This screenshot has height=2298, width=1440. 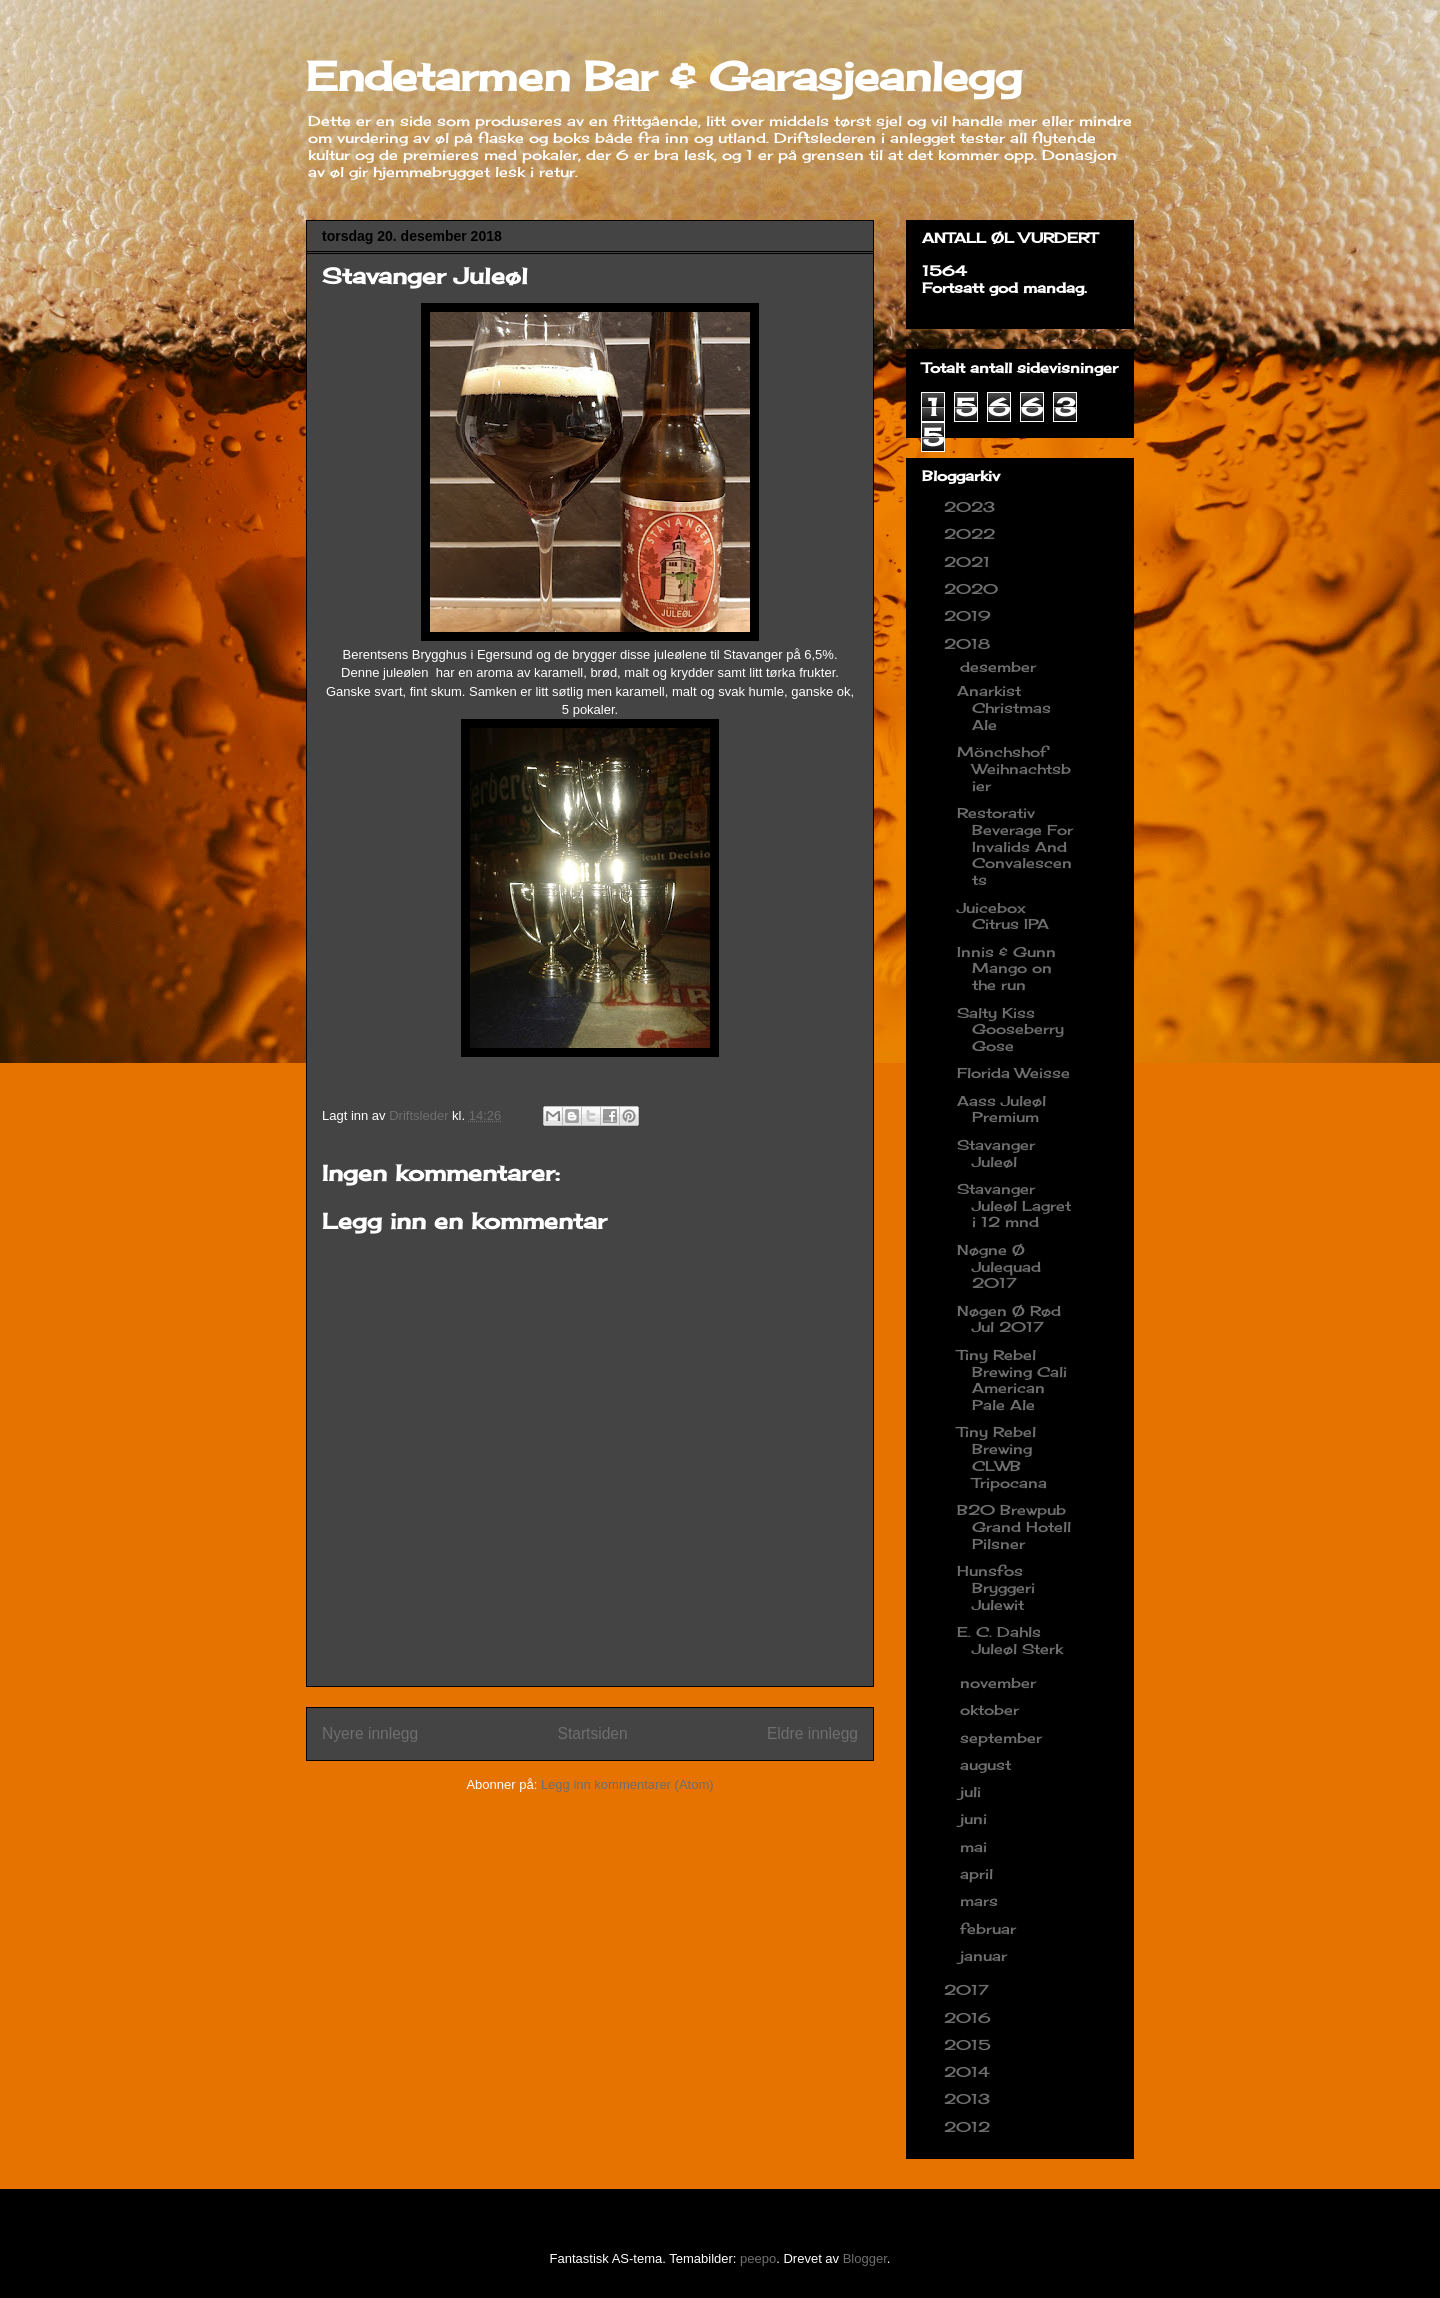 I want to click on Innis & Gunn Mango on the run, so click(x=1006, y=968).